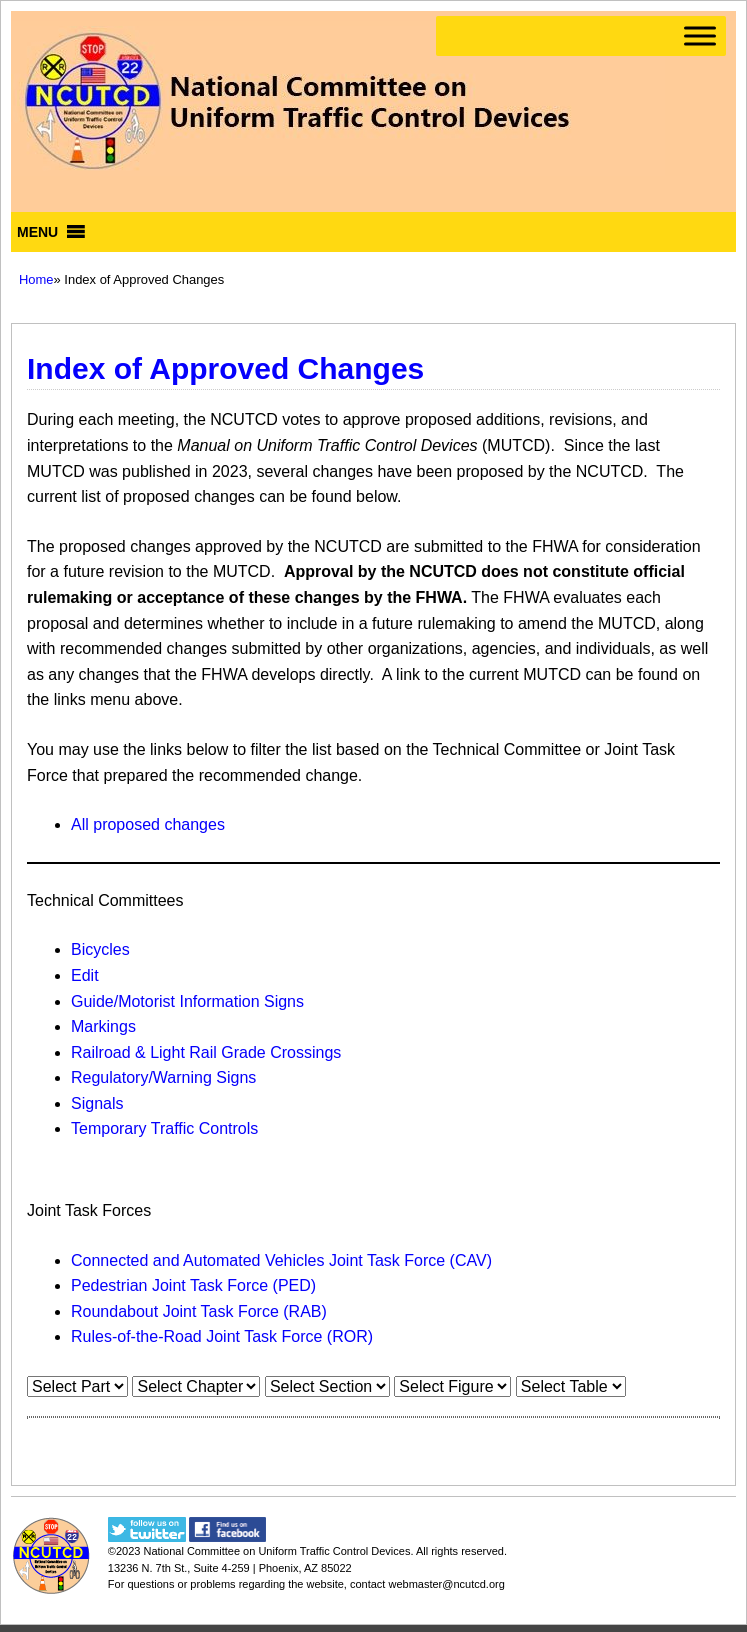 The image size is (747, 1632). Describe the element at coordinates (446, 1584) in the screenshot. I see `webmaster@ncutcd.org` at that location.